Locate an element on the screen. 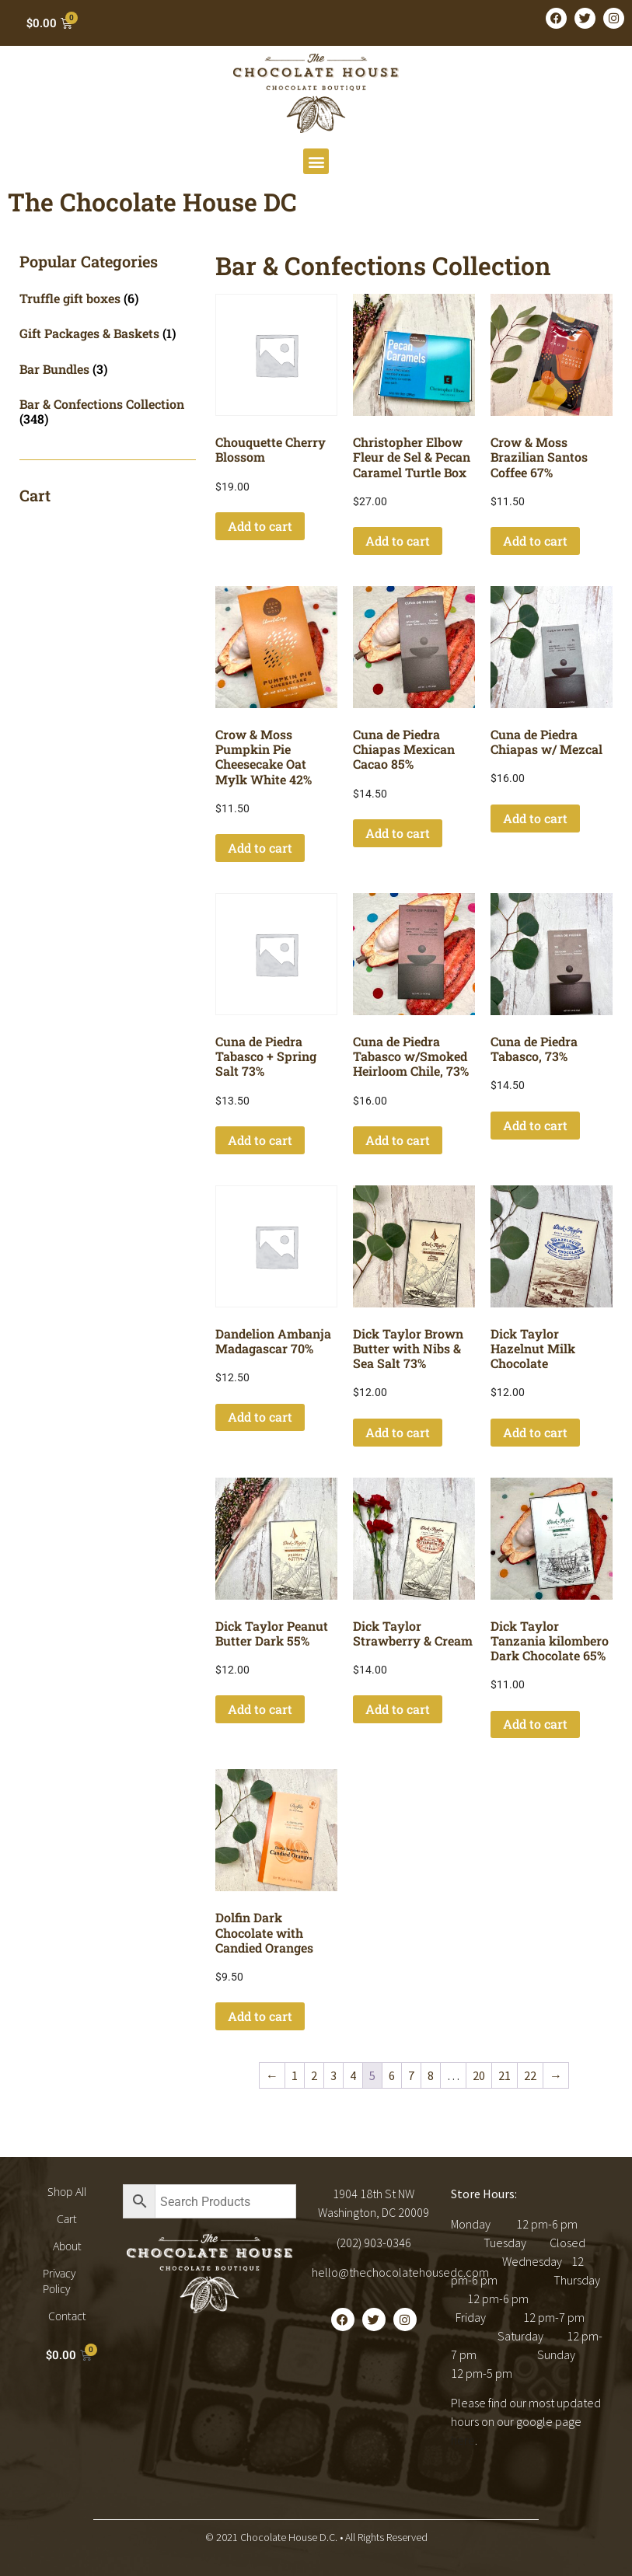  7 [Page 7] is located at coordinates (411, 2075).